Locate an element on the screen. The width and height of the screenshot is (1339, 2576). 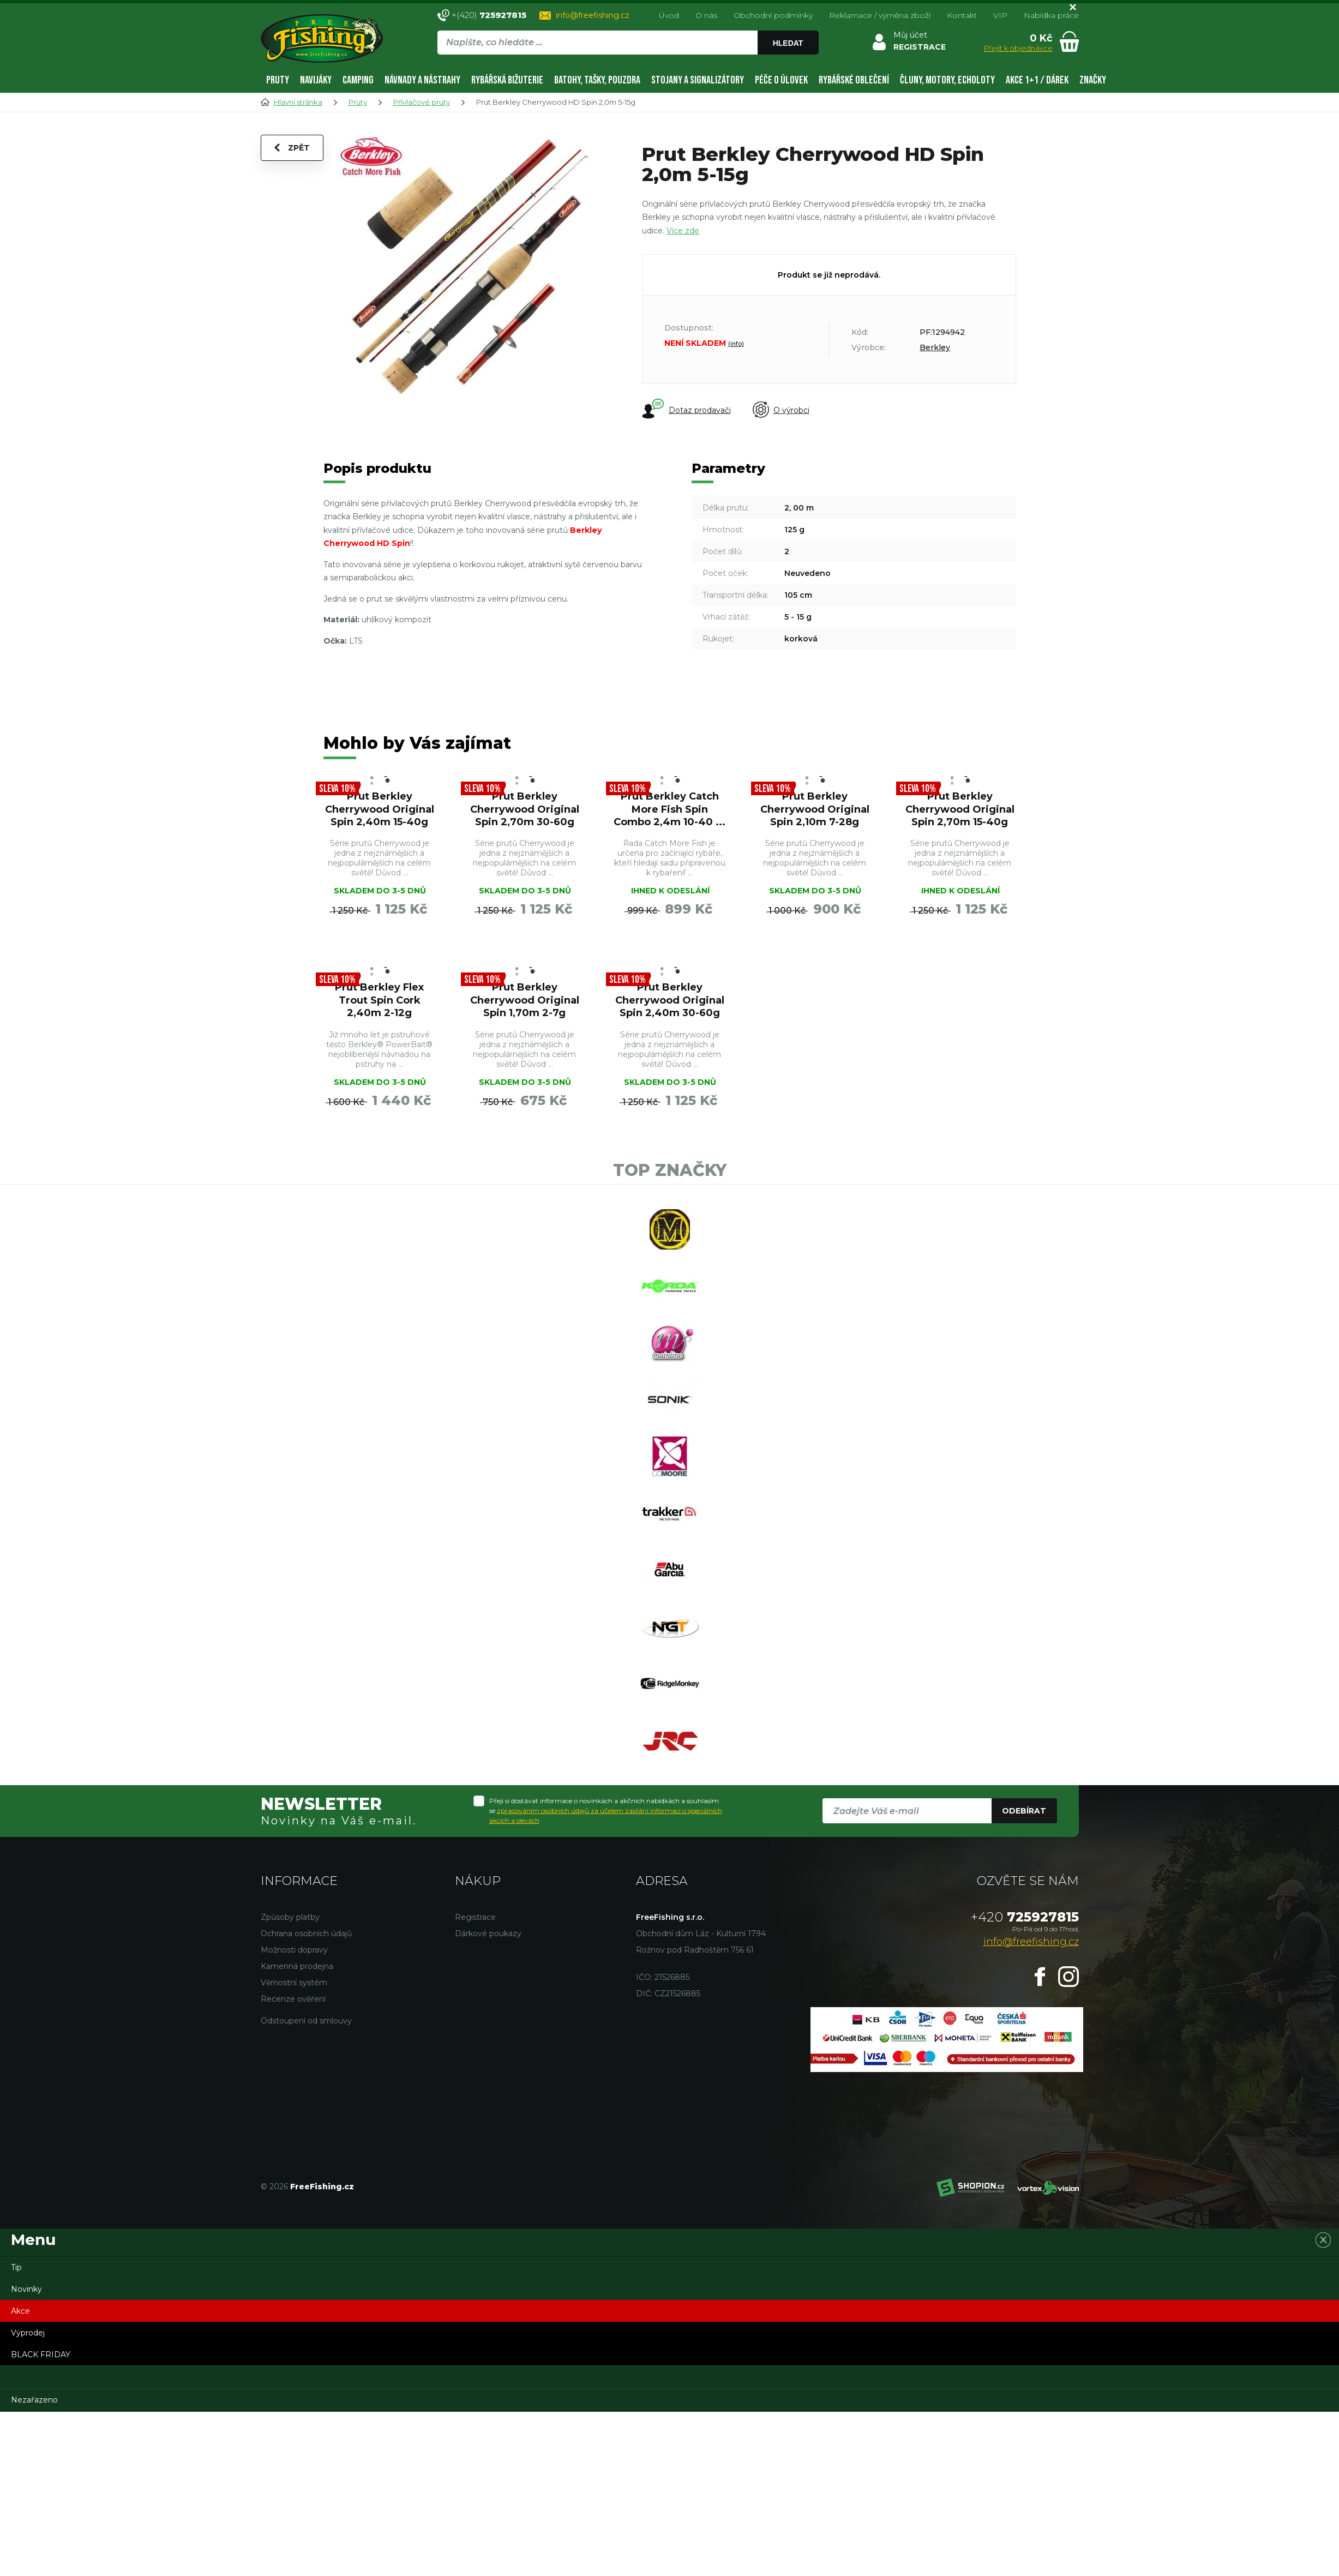
AKCE 1+1 / DÁREK is located at coordinates (1037, 80).